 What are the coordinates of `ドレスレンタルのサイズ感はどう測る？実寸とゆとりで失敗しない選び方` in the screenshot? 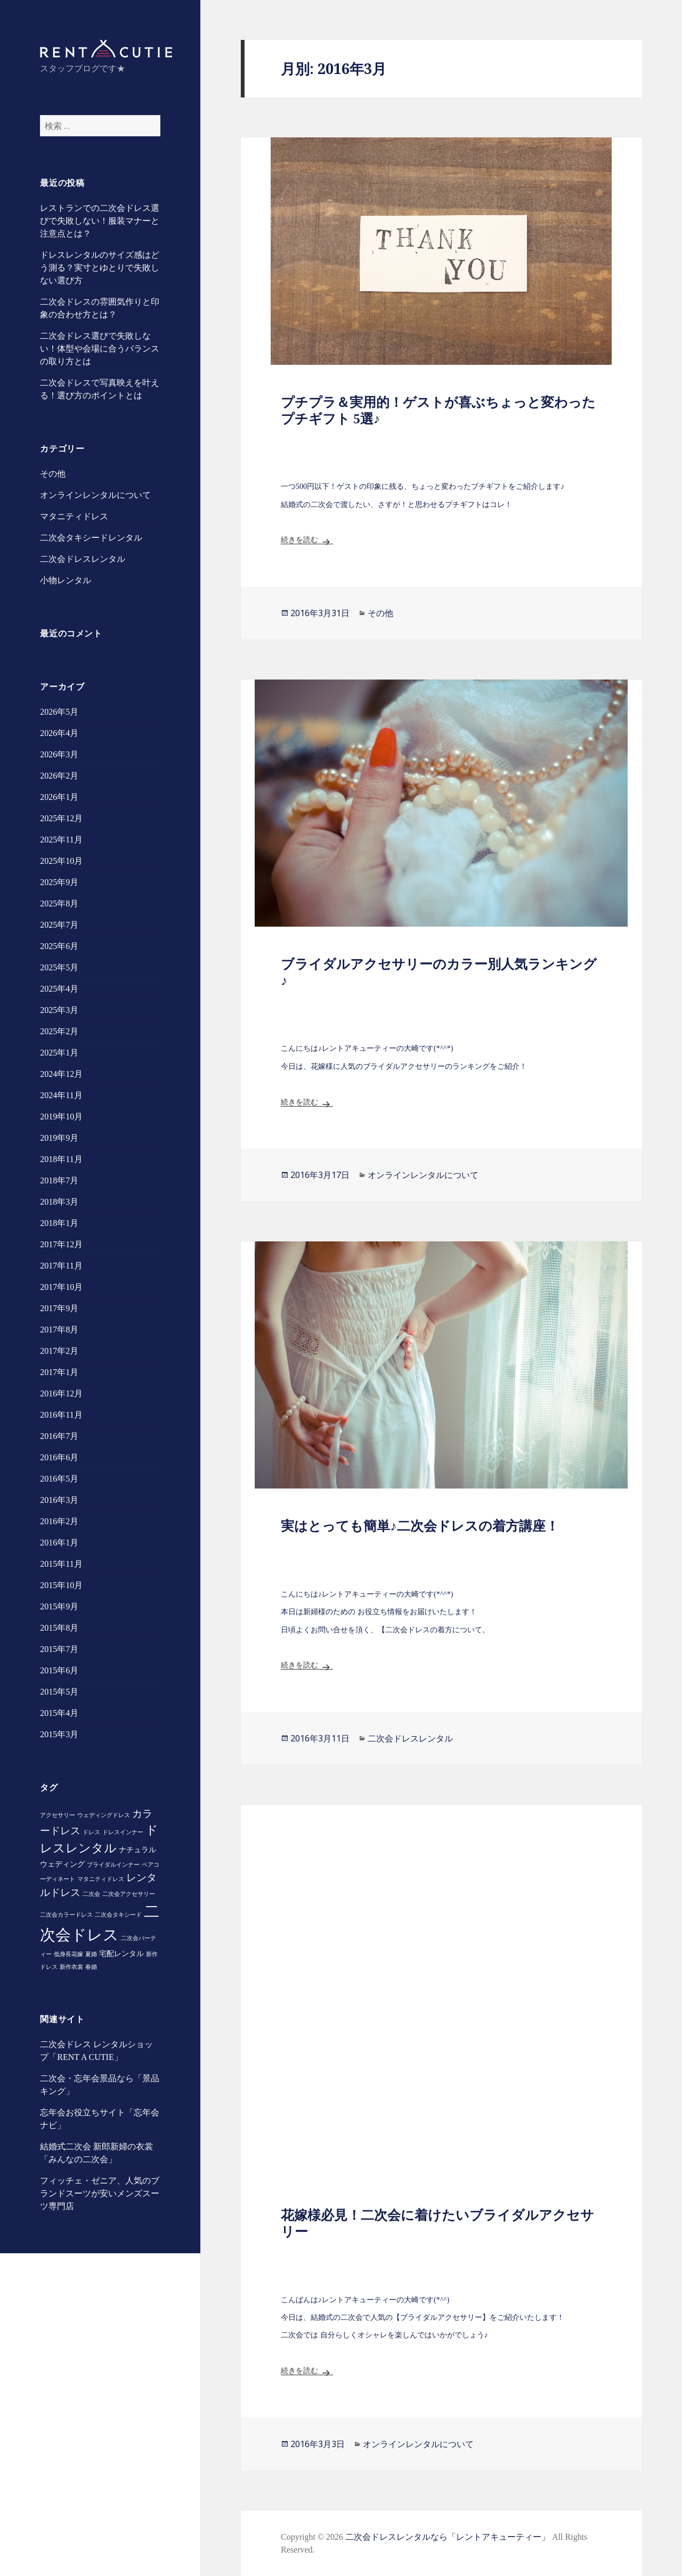 It's located at (99, 267).